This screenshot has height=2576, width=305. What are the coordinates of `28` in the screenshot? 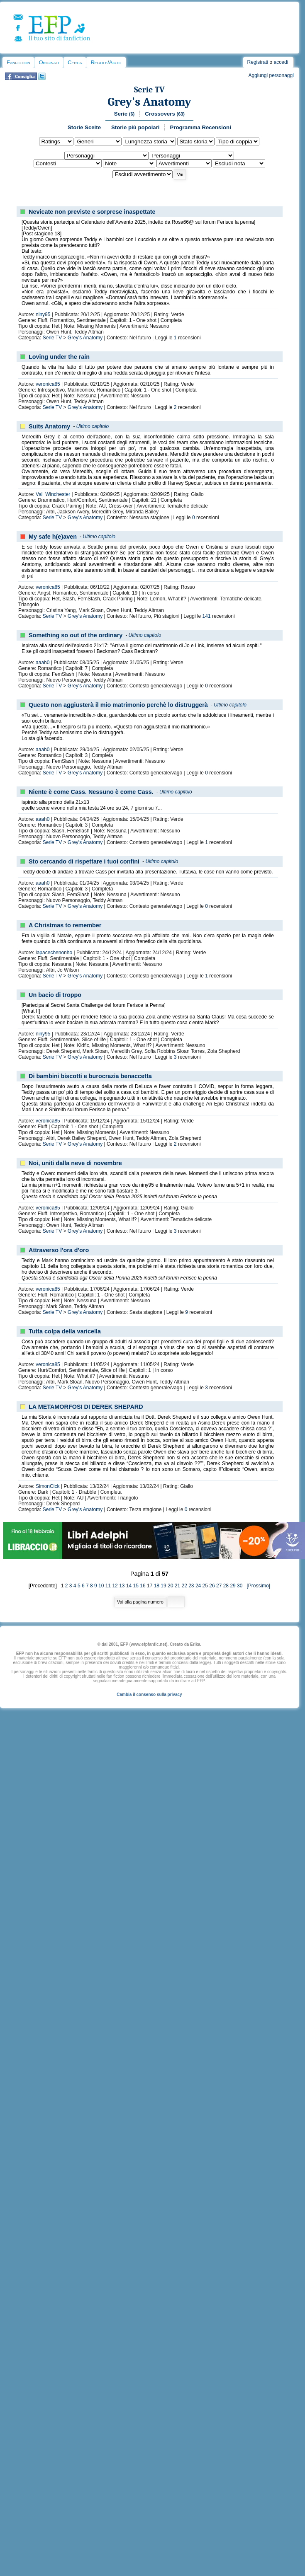 It's located at (226, 1586).